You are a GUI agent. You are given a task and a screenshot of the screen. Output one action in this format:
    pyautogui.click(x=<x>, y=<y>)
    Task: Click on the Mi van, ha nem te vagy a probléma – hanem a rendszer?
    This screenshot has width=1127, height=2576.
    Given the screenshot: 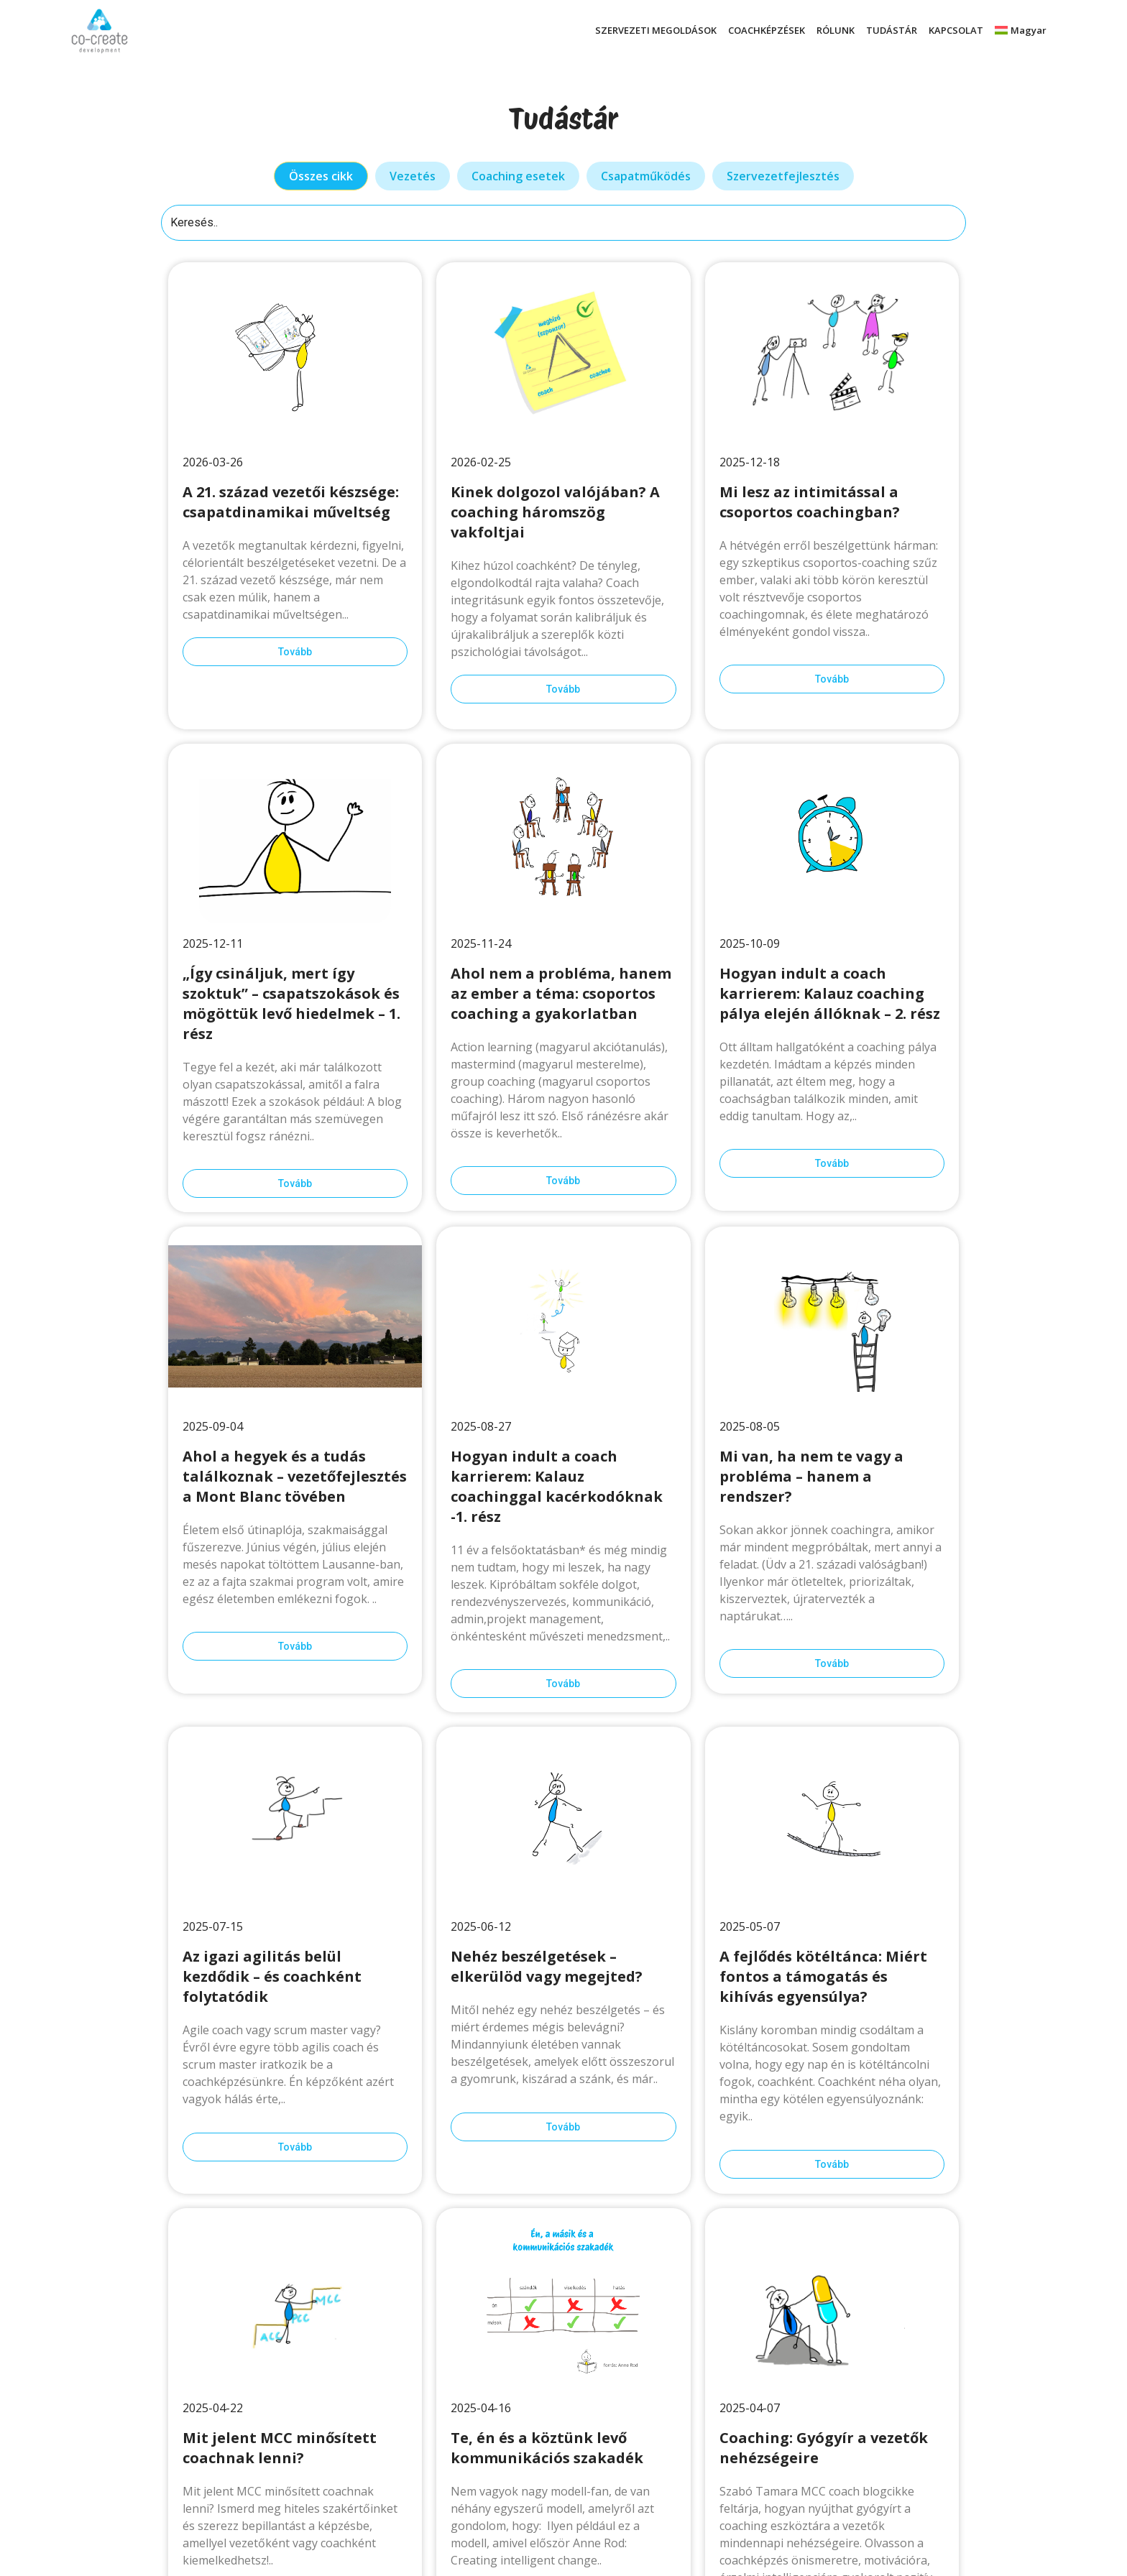 What is the action you would take?
    pyautogui.click(x=811, y=1476)
    